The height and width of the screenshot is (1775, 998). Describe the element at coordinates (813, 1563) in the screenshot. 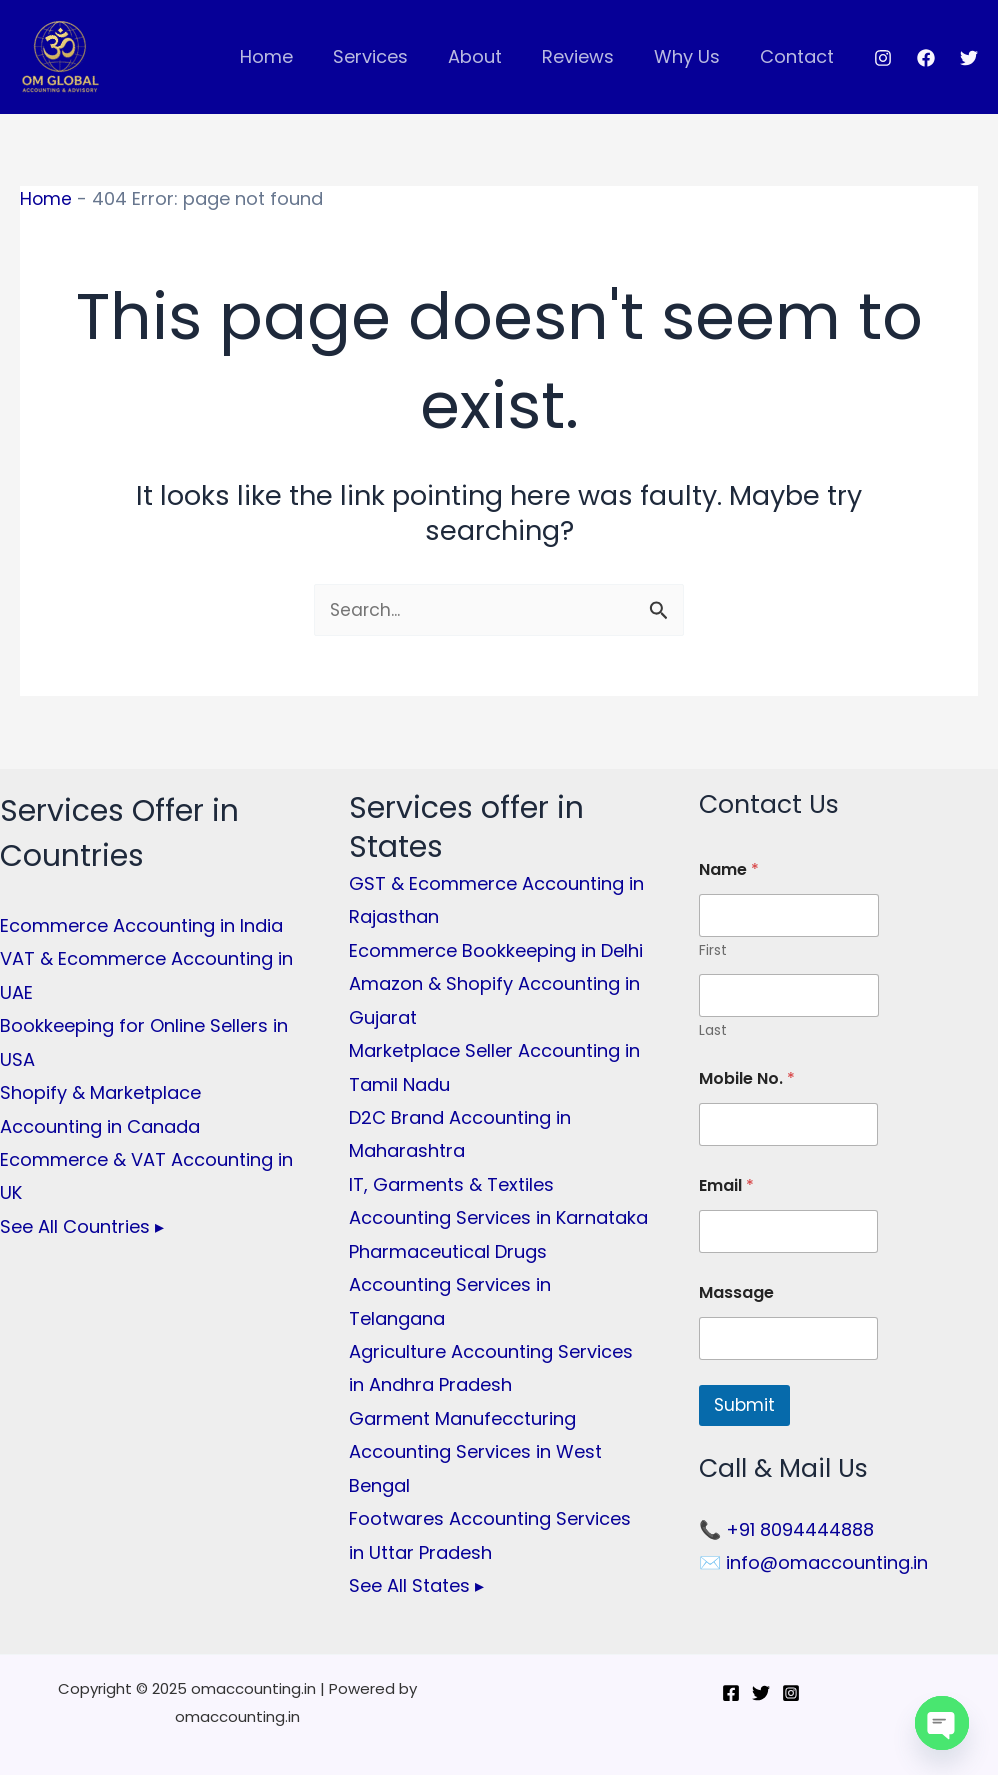

I see `✉️ info@omaccounting.in` at that location.